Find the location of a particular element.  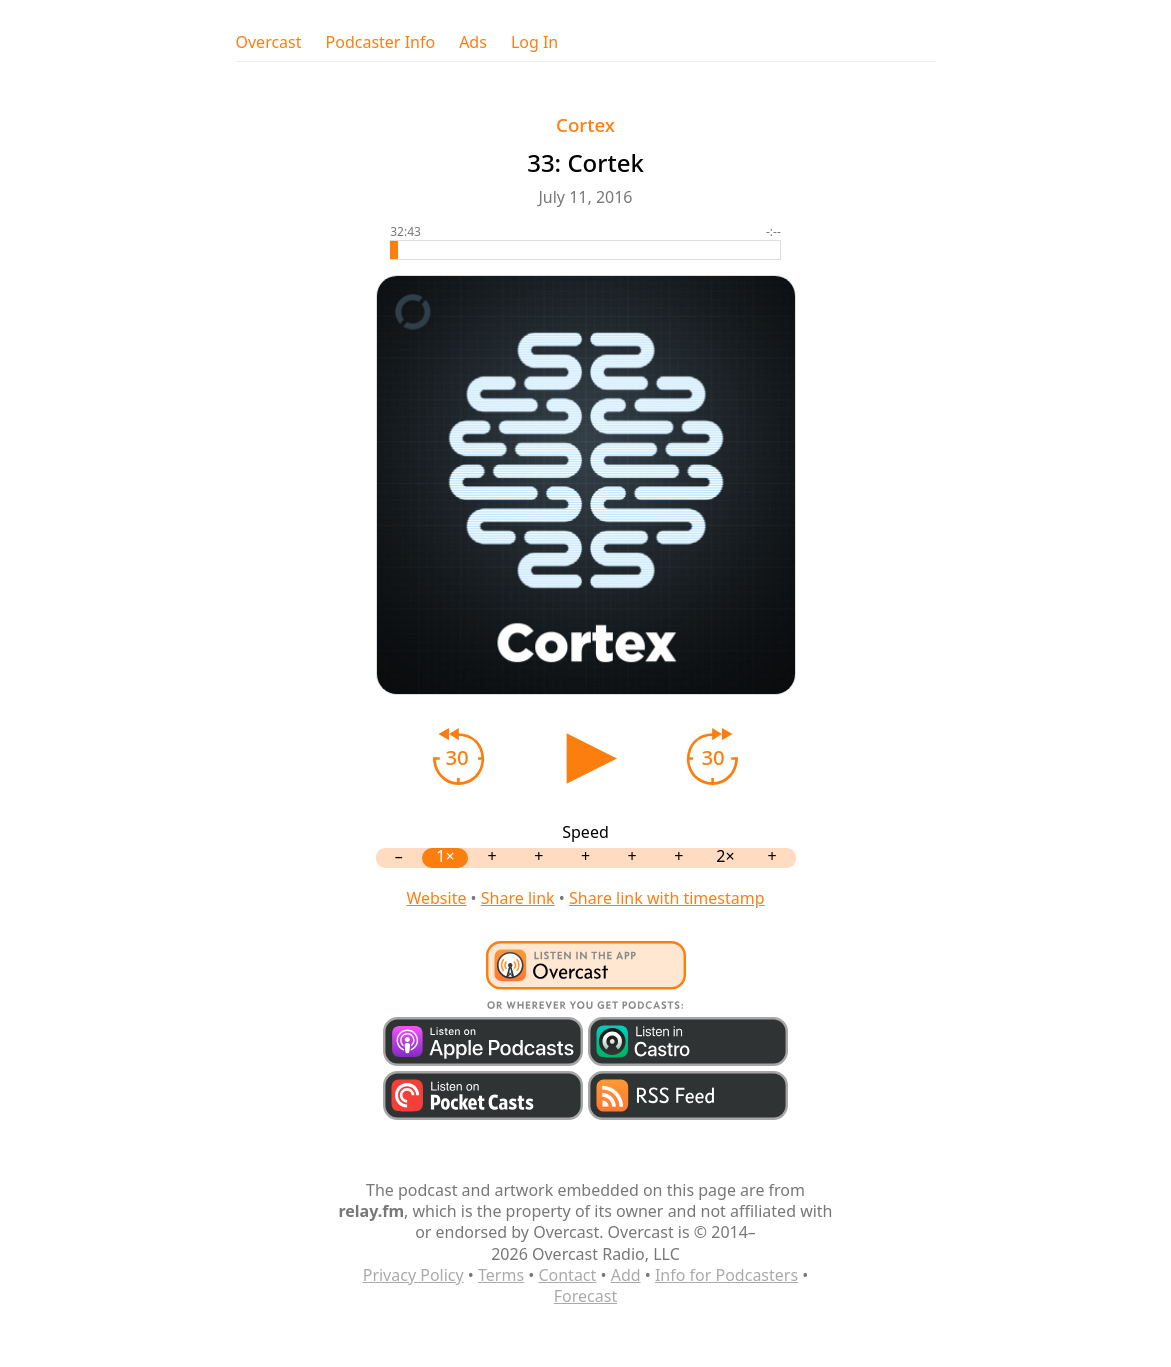

Website is located at coordinates (436, 898).